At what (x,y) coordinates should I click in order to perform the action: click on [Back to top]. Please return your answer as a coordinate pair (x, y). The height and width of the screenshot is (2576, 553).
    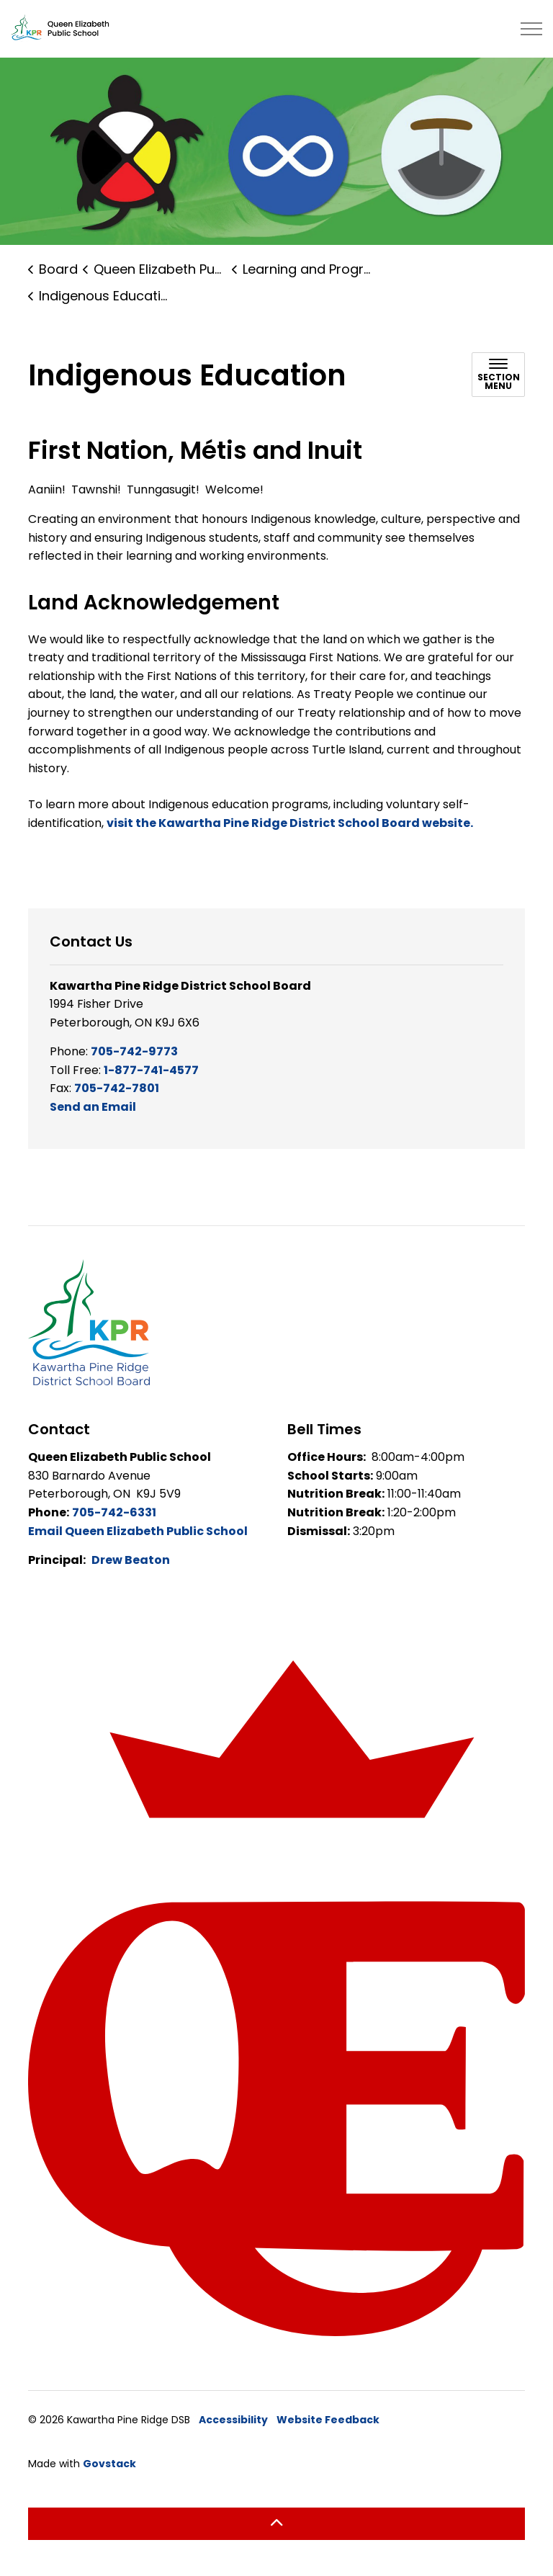
    Looking at the image, I should click on (276, 2524).